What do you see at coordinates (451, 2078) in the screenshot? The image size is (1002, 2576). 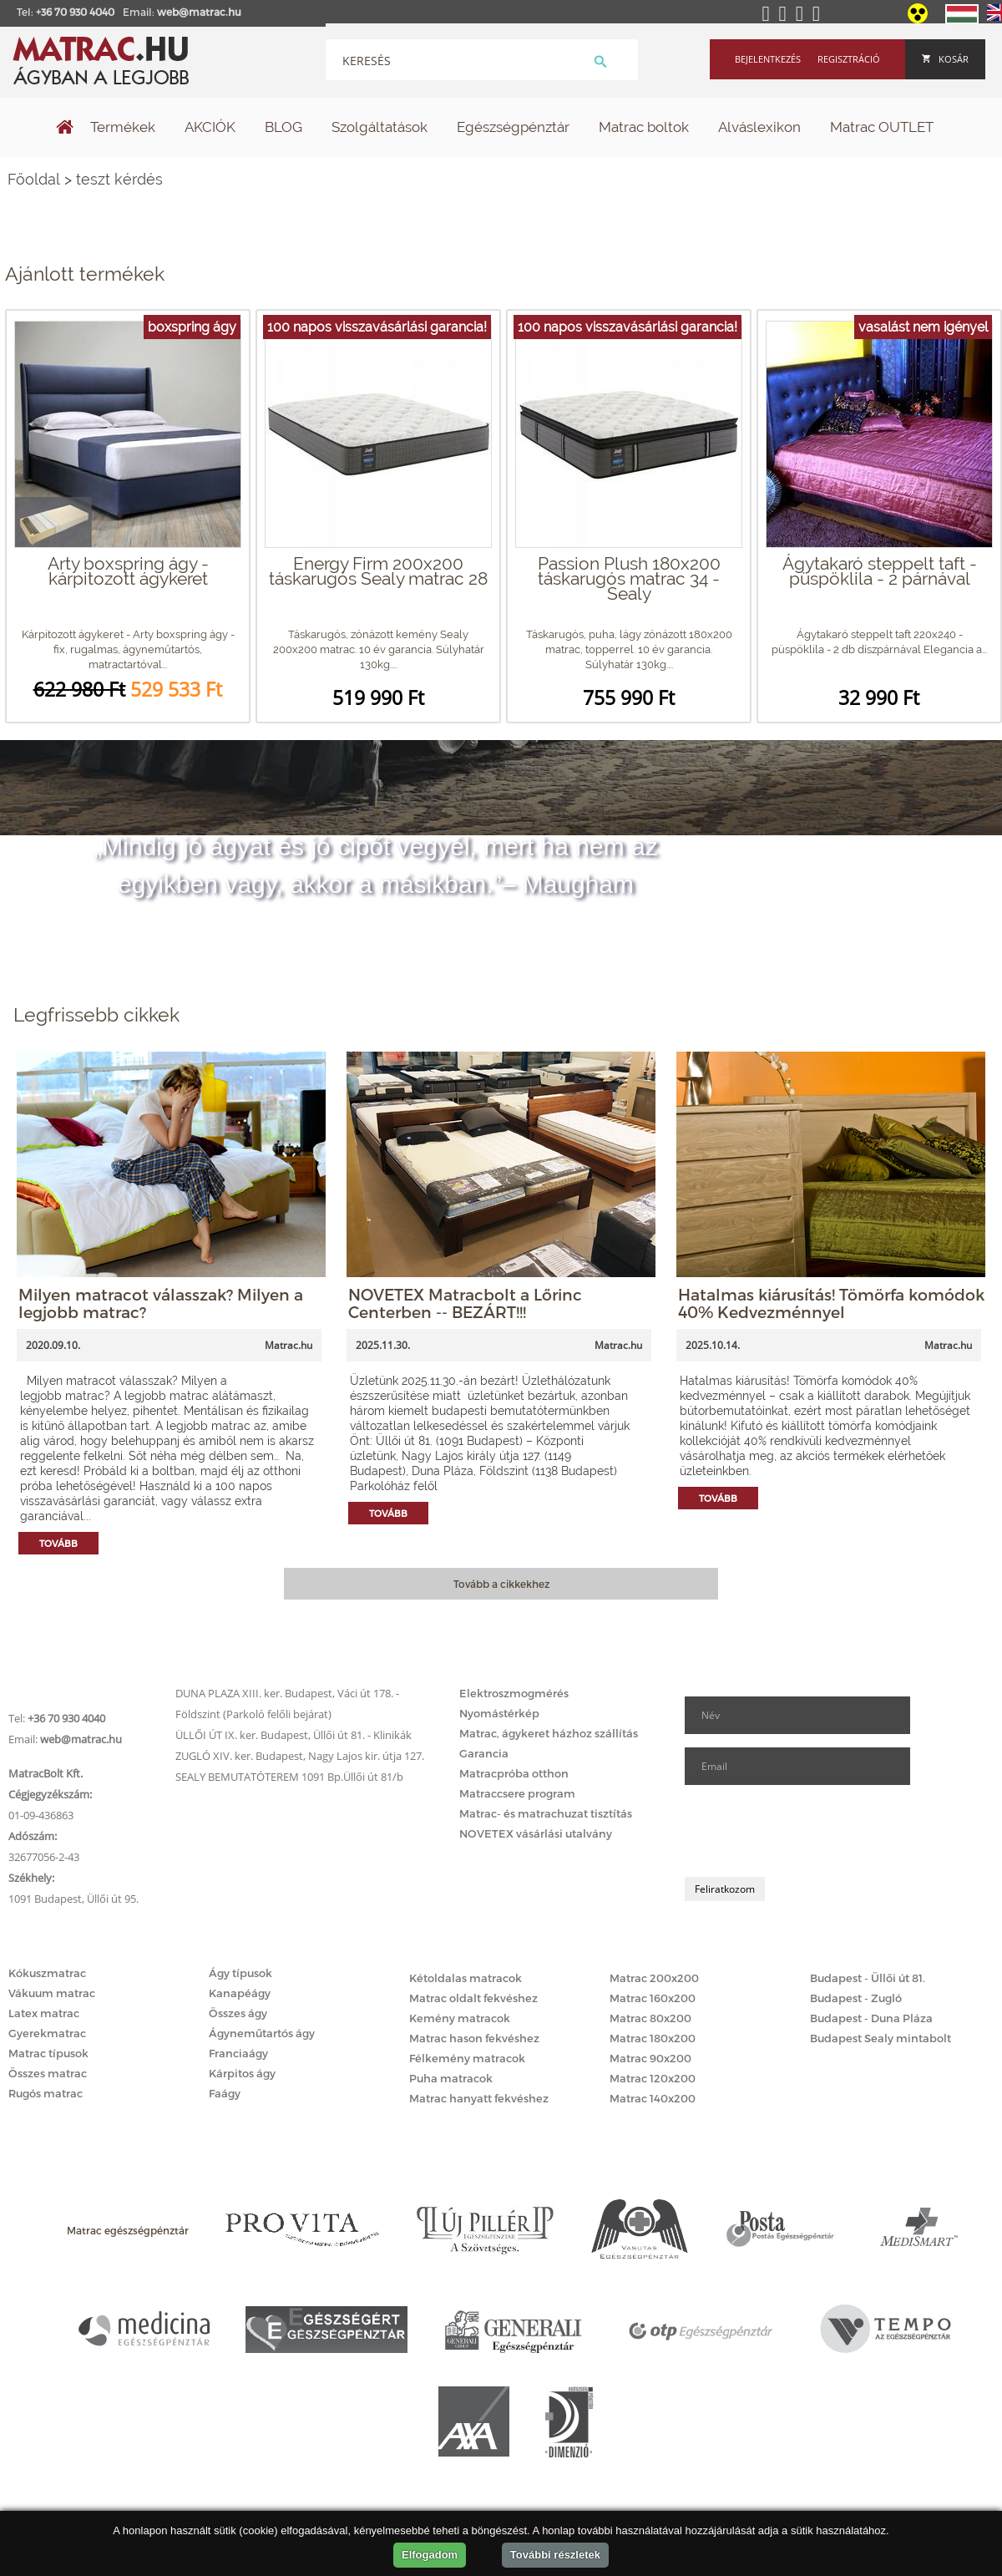 I see `Puha matracok` at bounding box center [451, 2078].